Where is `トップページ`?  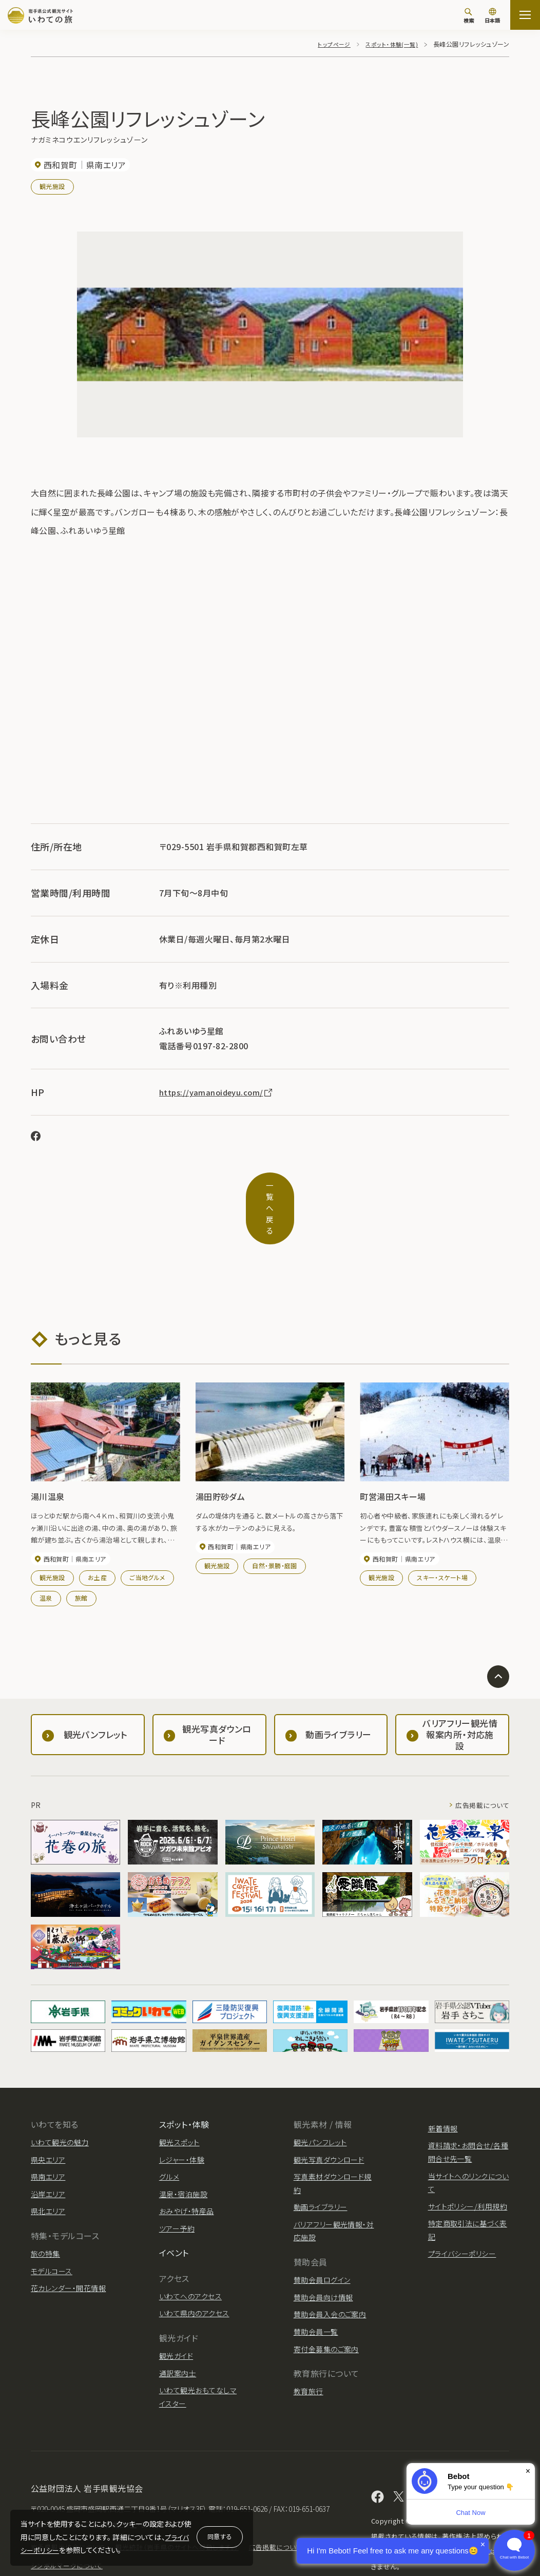
トップページ is located at coordinates (330, 44).